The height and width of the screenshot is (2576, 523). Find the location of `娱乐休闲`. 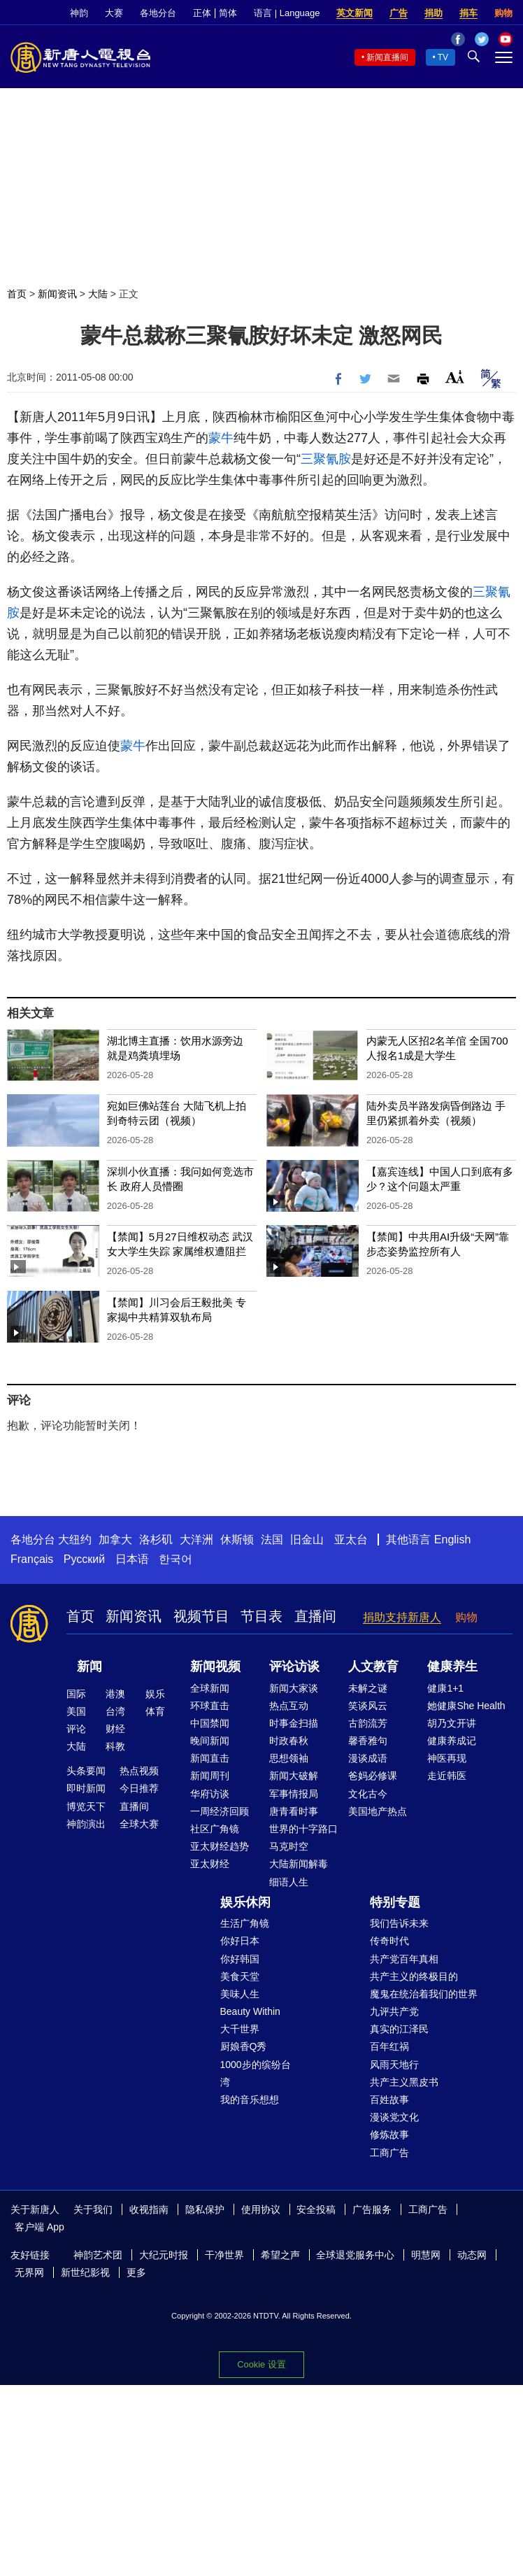

娱乐休闲 is located at coordinates (245, 1902).